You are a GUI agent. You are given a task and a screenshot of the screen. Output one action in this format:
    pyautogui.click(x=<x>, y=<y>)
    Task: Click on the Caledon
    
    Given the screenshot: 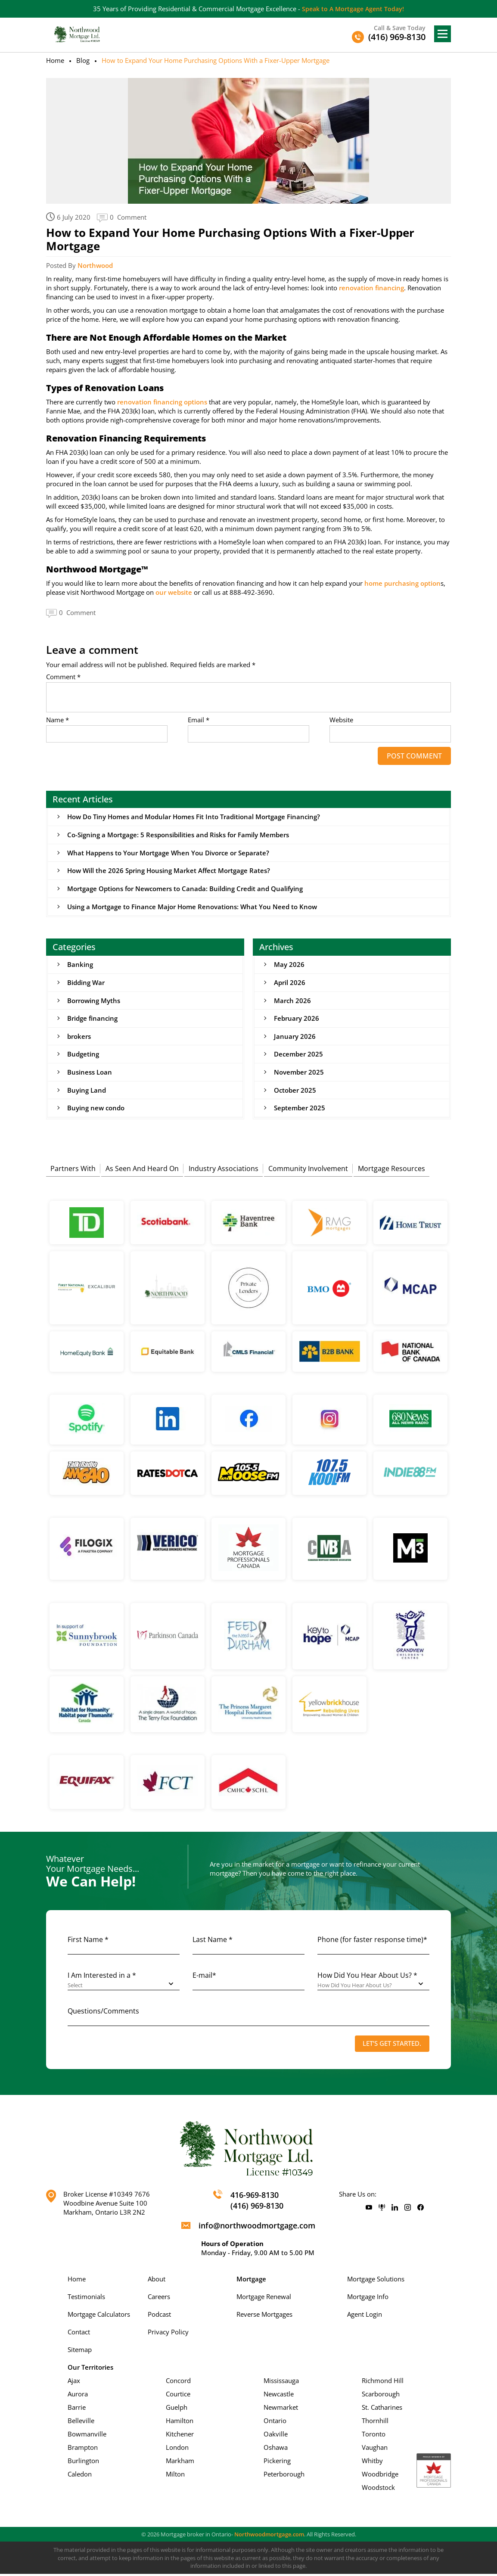 What is the action you would take?
    pyautogui.click(x=80, y=2476)
    